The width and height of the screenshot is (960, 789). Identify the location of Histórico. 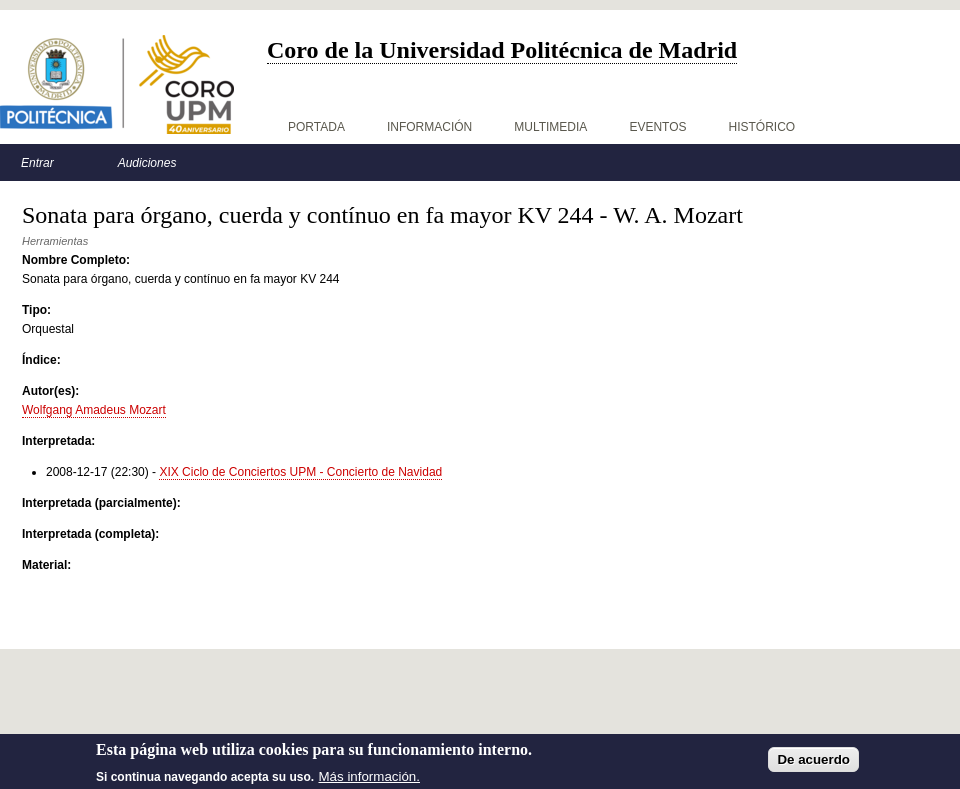
(762, 127).